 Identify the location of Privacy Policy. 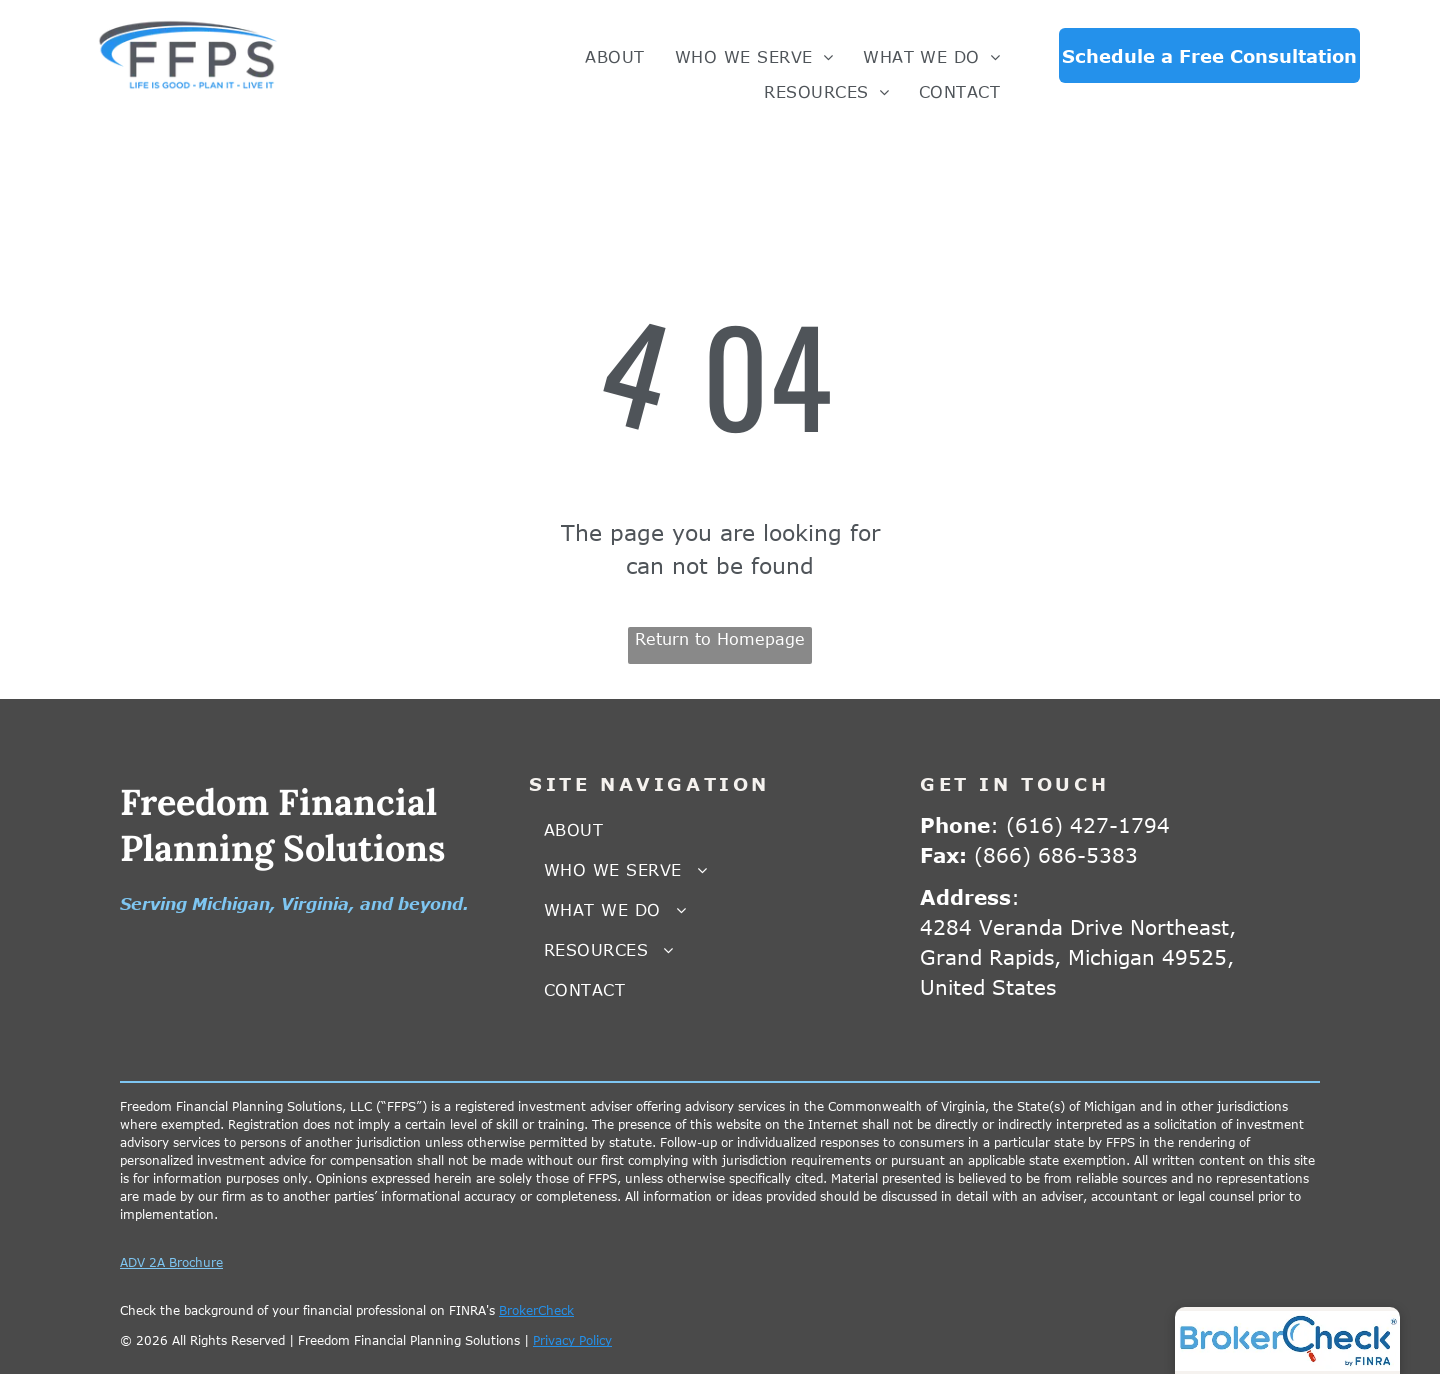
(572, 1340).